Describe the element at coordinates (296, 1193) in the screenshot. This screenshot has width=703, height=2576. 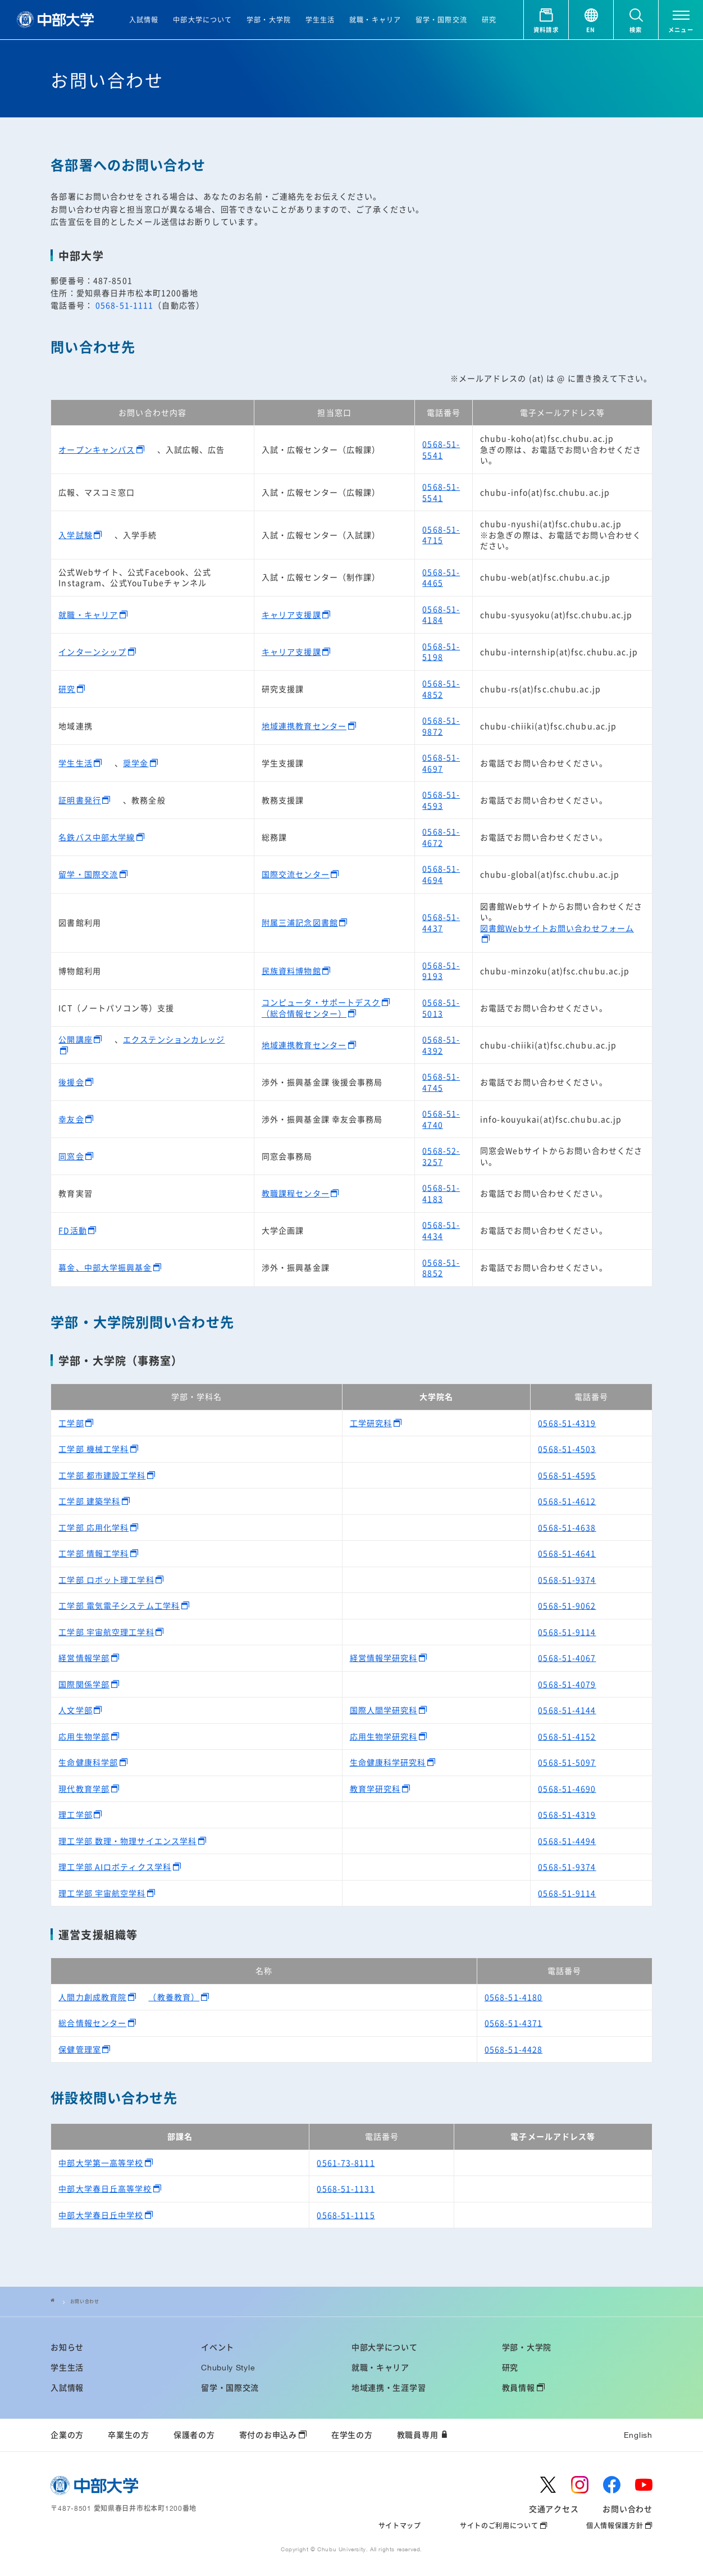
I see `教職課程センター` at that location.